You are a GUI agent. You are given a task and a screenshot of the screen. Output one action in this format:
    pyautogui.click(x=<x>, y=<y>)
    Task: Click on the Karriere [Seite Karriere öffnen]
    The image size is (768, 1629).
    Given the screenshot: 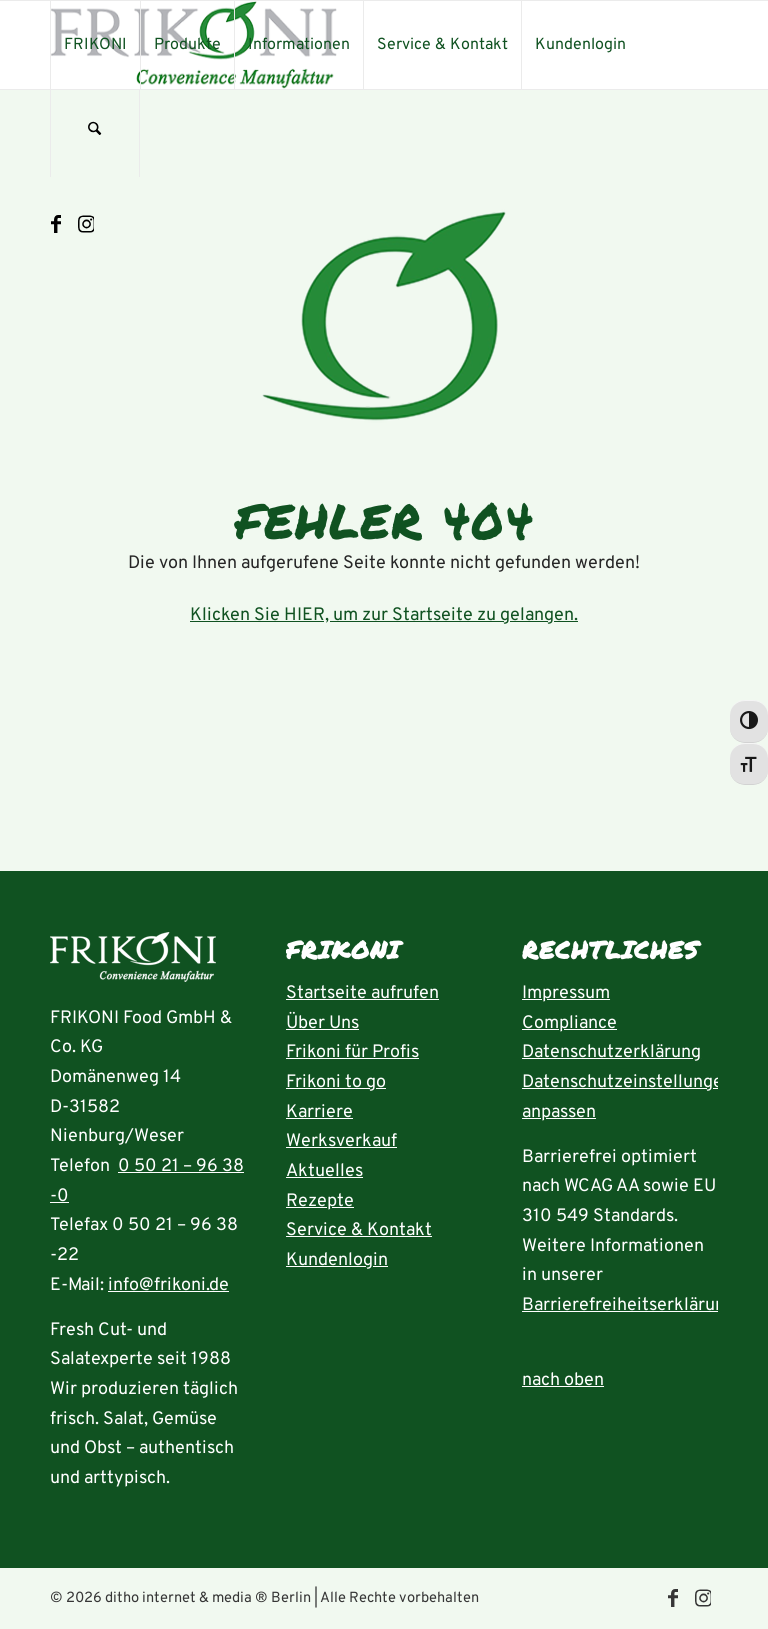 What is the action you would take?
    pyautogui.click(x=319, y=1112)
    